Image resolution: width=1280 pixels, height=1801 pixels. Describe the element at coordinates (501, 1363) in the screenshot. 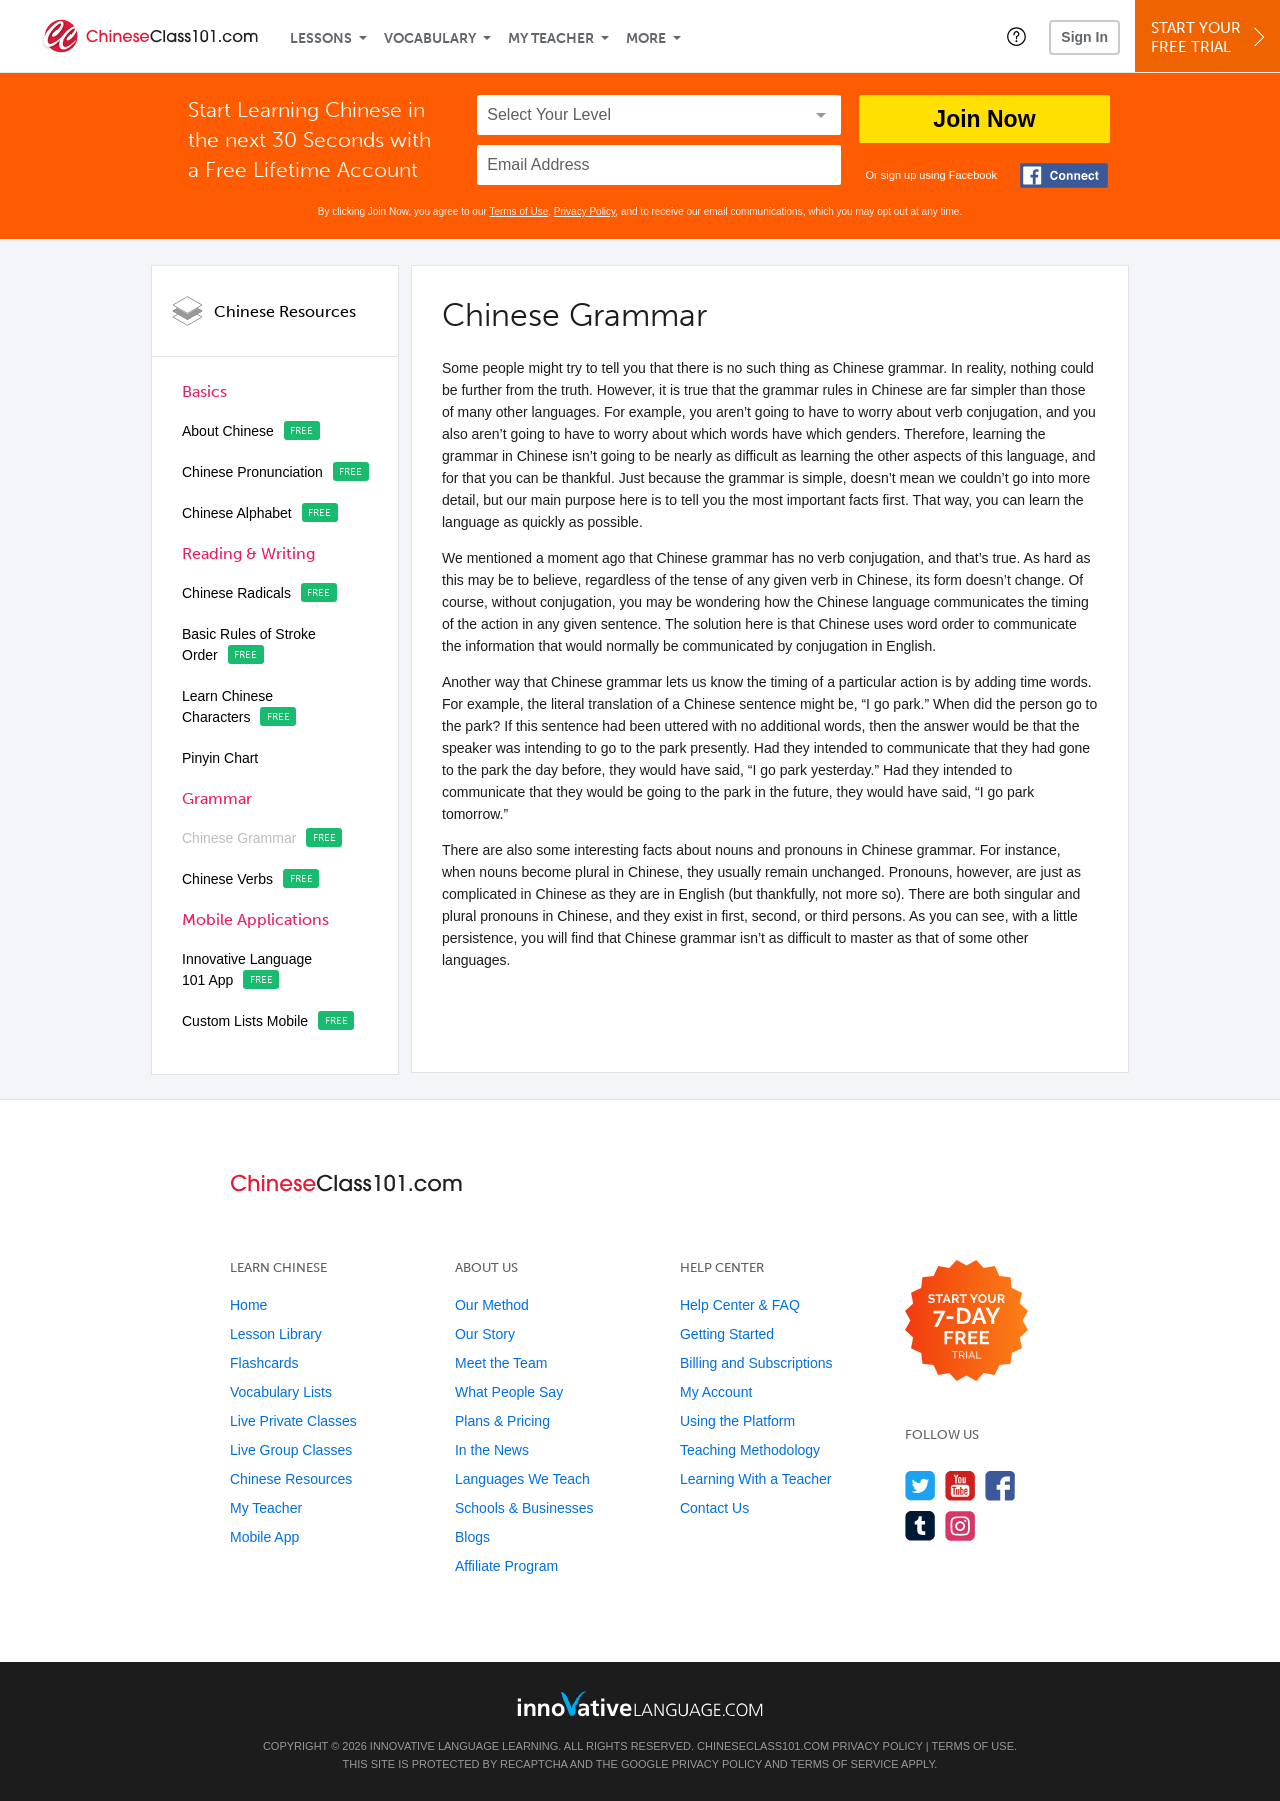

I see `Meet the Team` at that location.